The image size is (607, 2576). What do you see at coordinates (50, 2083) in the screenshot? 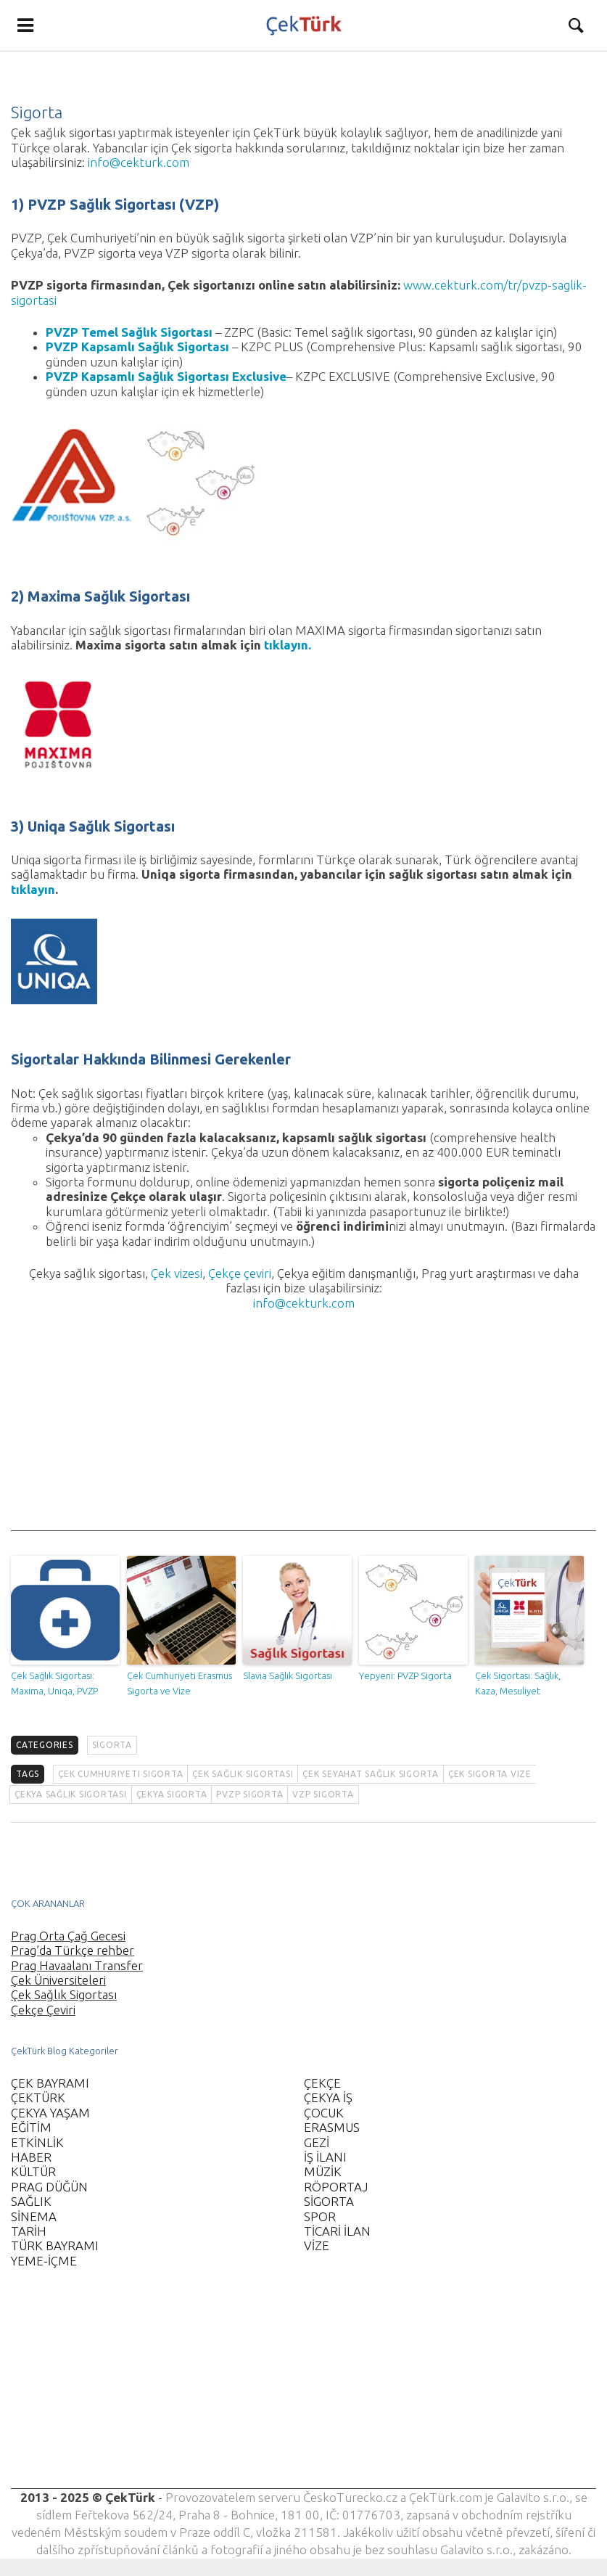
I see `ÇEK BAYRAMI` at bounding box center [50, 2083].